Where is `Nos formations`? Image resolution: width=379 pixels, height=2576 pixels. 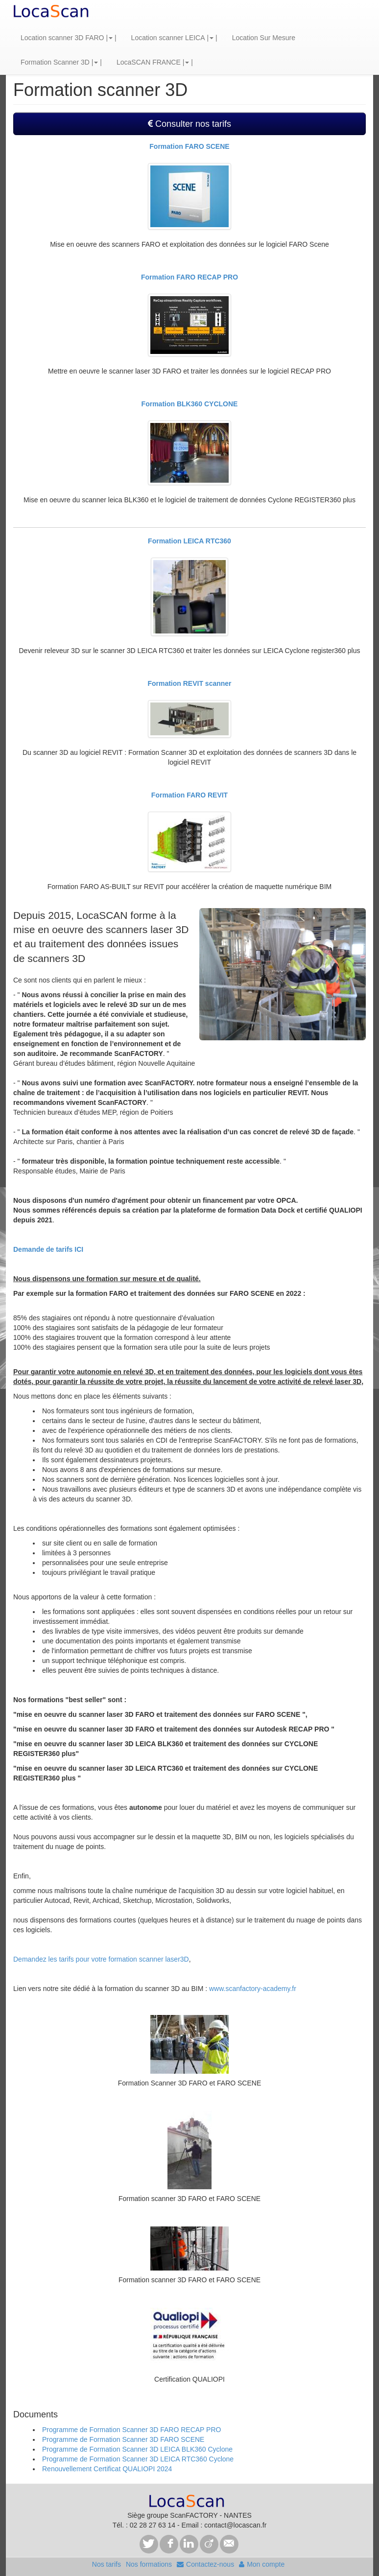 Nos formations is located at coordinates (149, 2564).